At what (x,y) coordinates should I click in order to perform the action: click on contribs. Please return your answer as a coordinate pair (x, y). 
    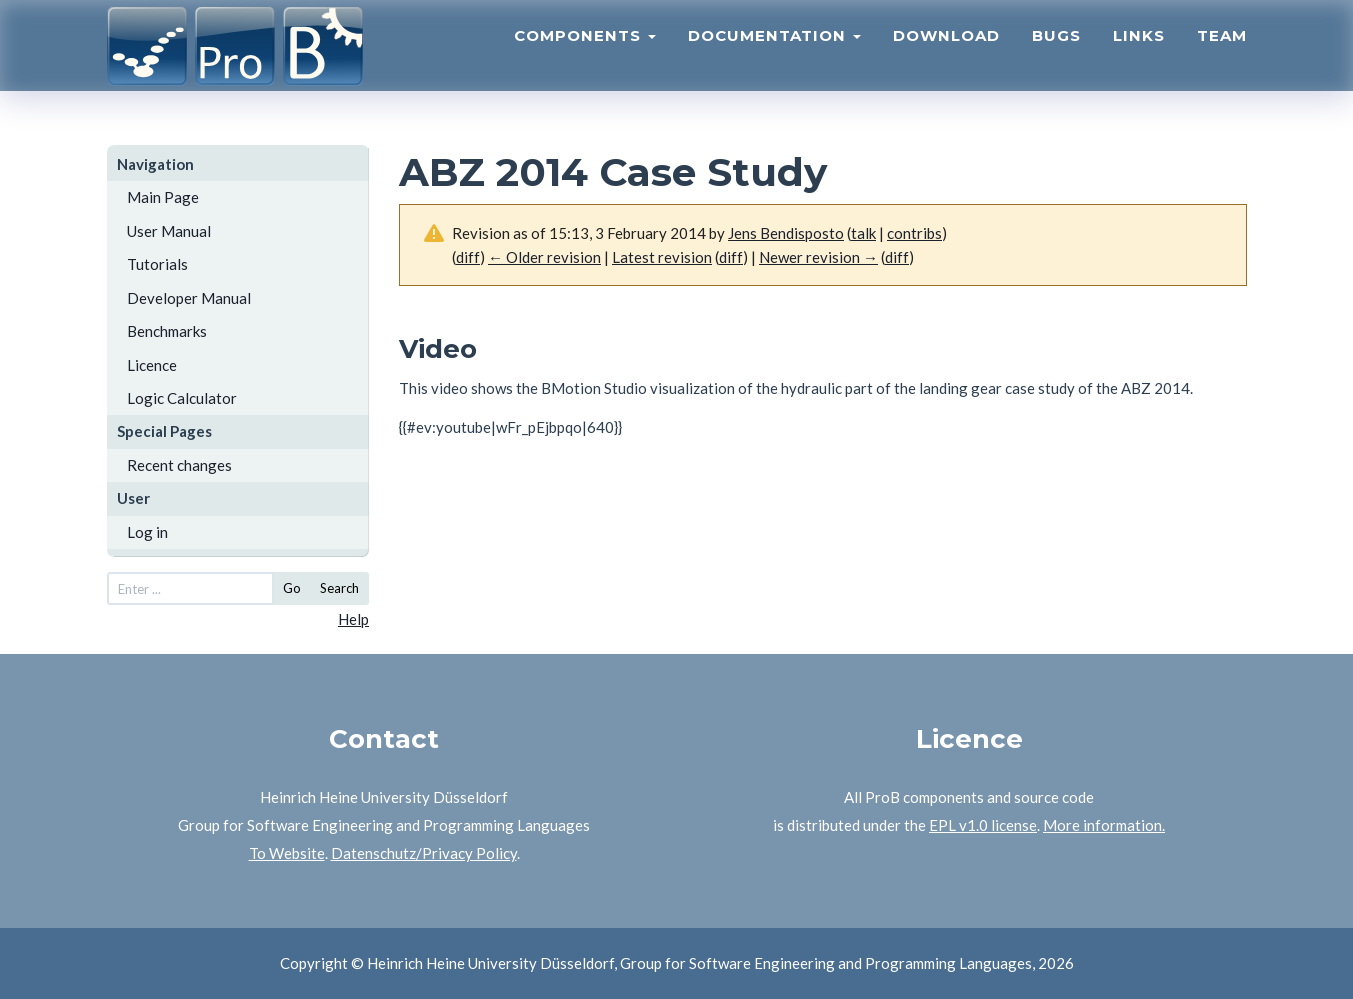
    Looking at the image, I should click on (914, 233).